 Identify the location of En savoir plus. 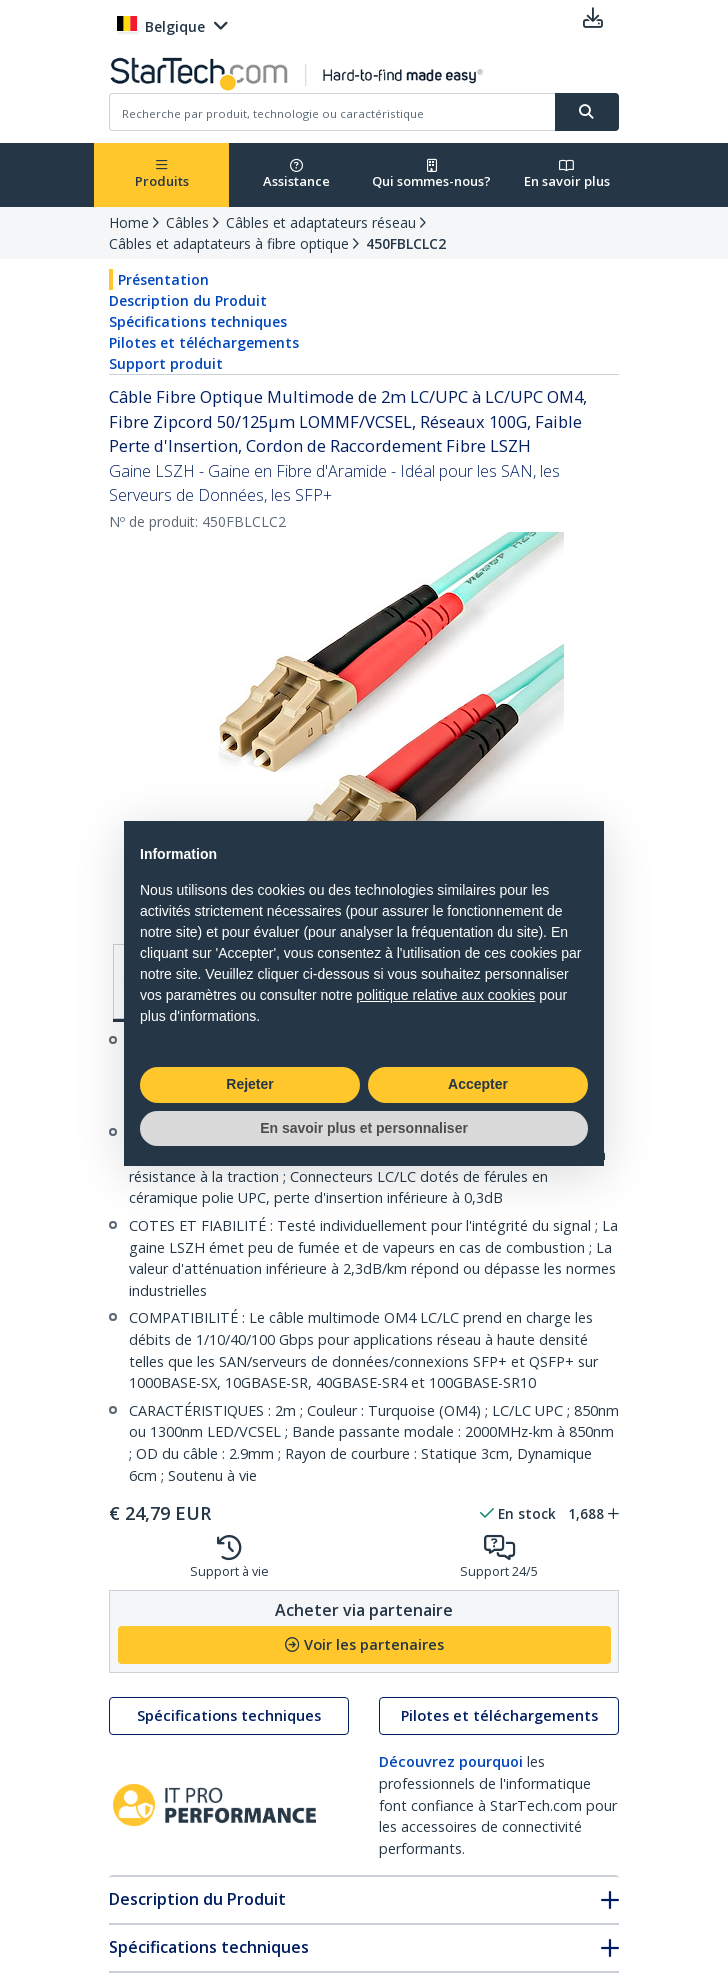
(567, 174).